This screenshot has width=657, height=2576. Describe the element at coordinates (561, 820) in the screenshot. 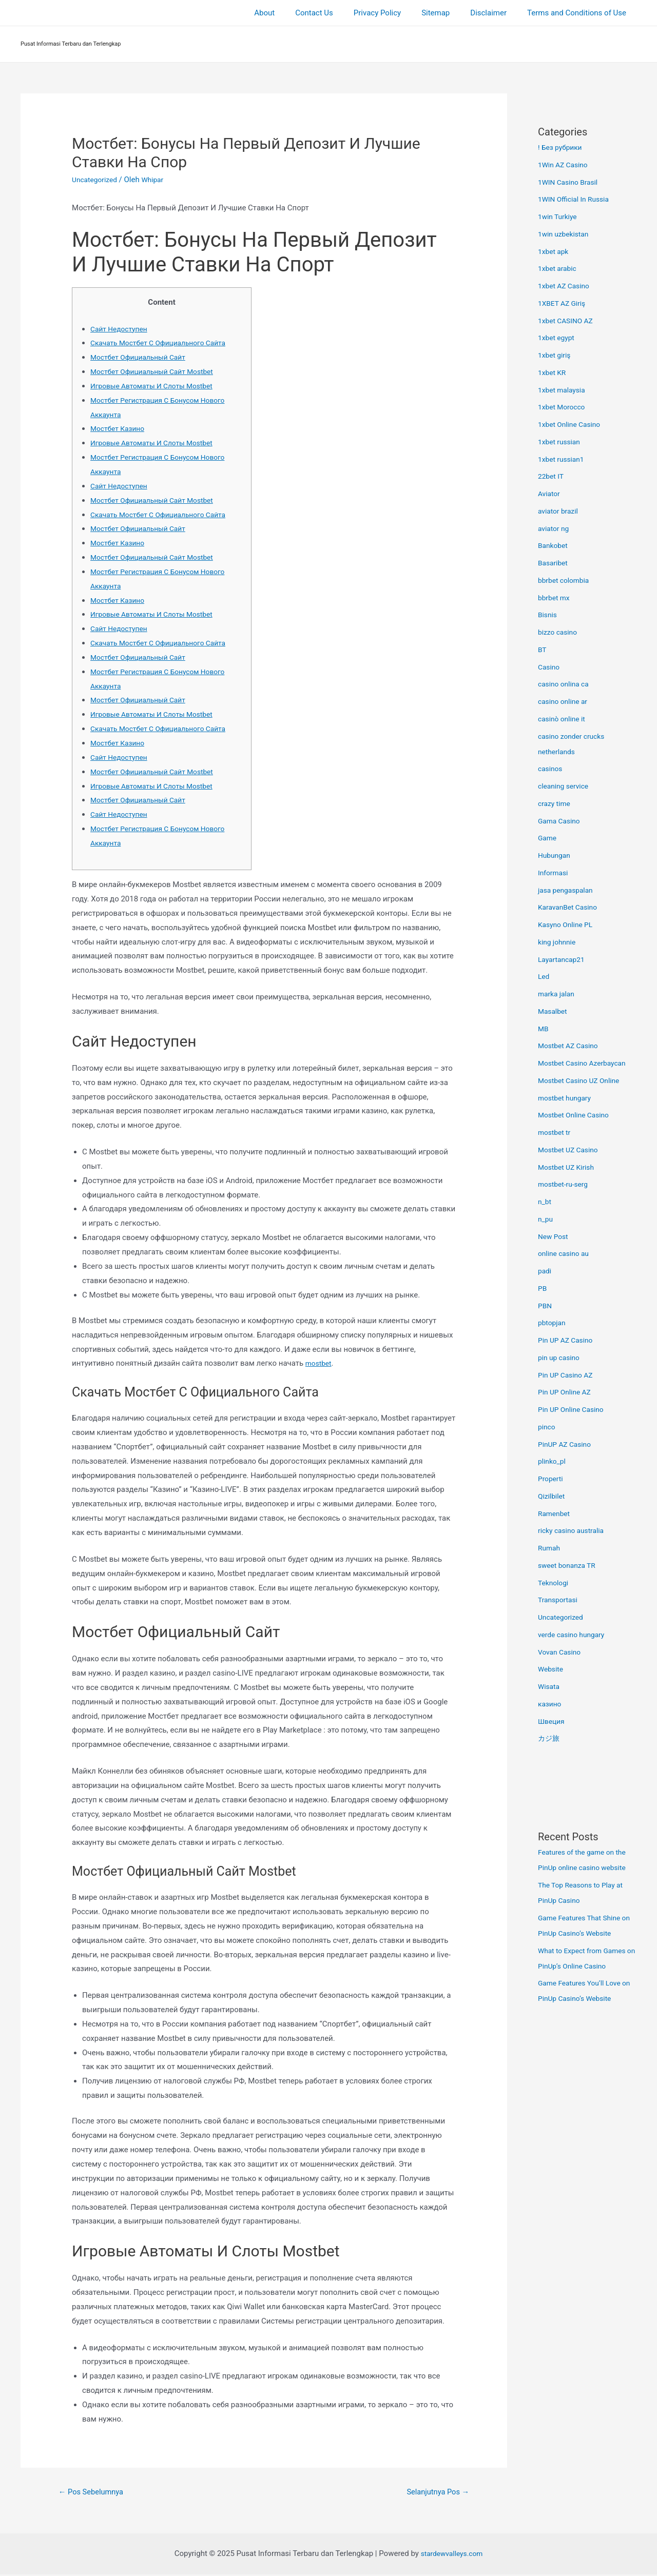

I see `Gama Casino` at that location.